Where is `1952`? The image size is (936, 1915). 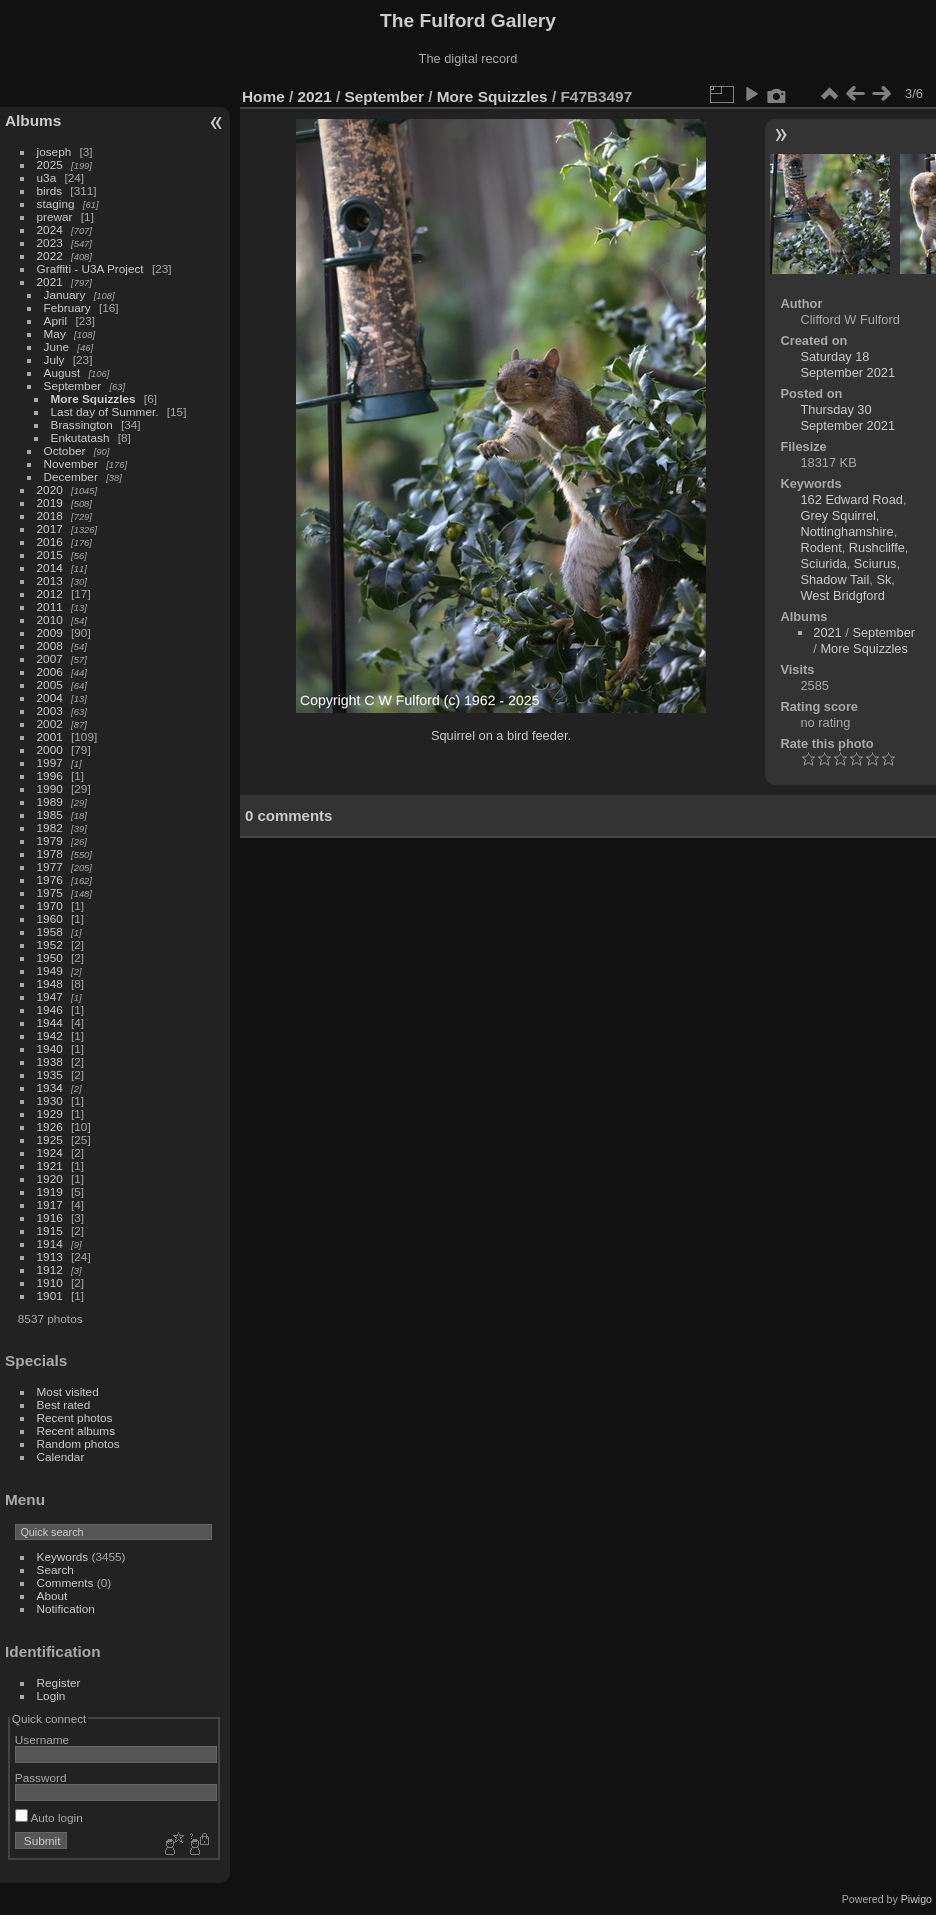
1952 is located at coordinates (50, 944).